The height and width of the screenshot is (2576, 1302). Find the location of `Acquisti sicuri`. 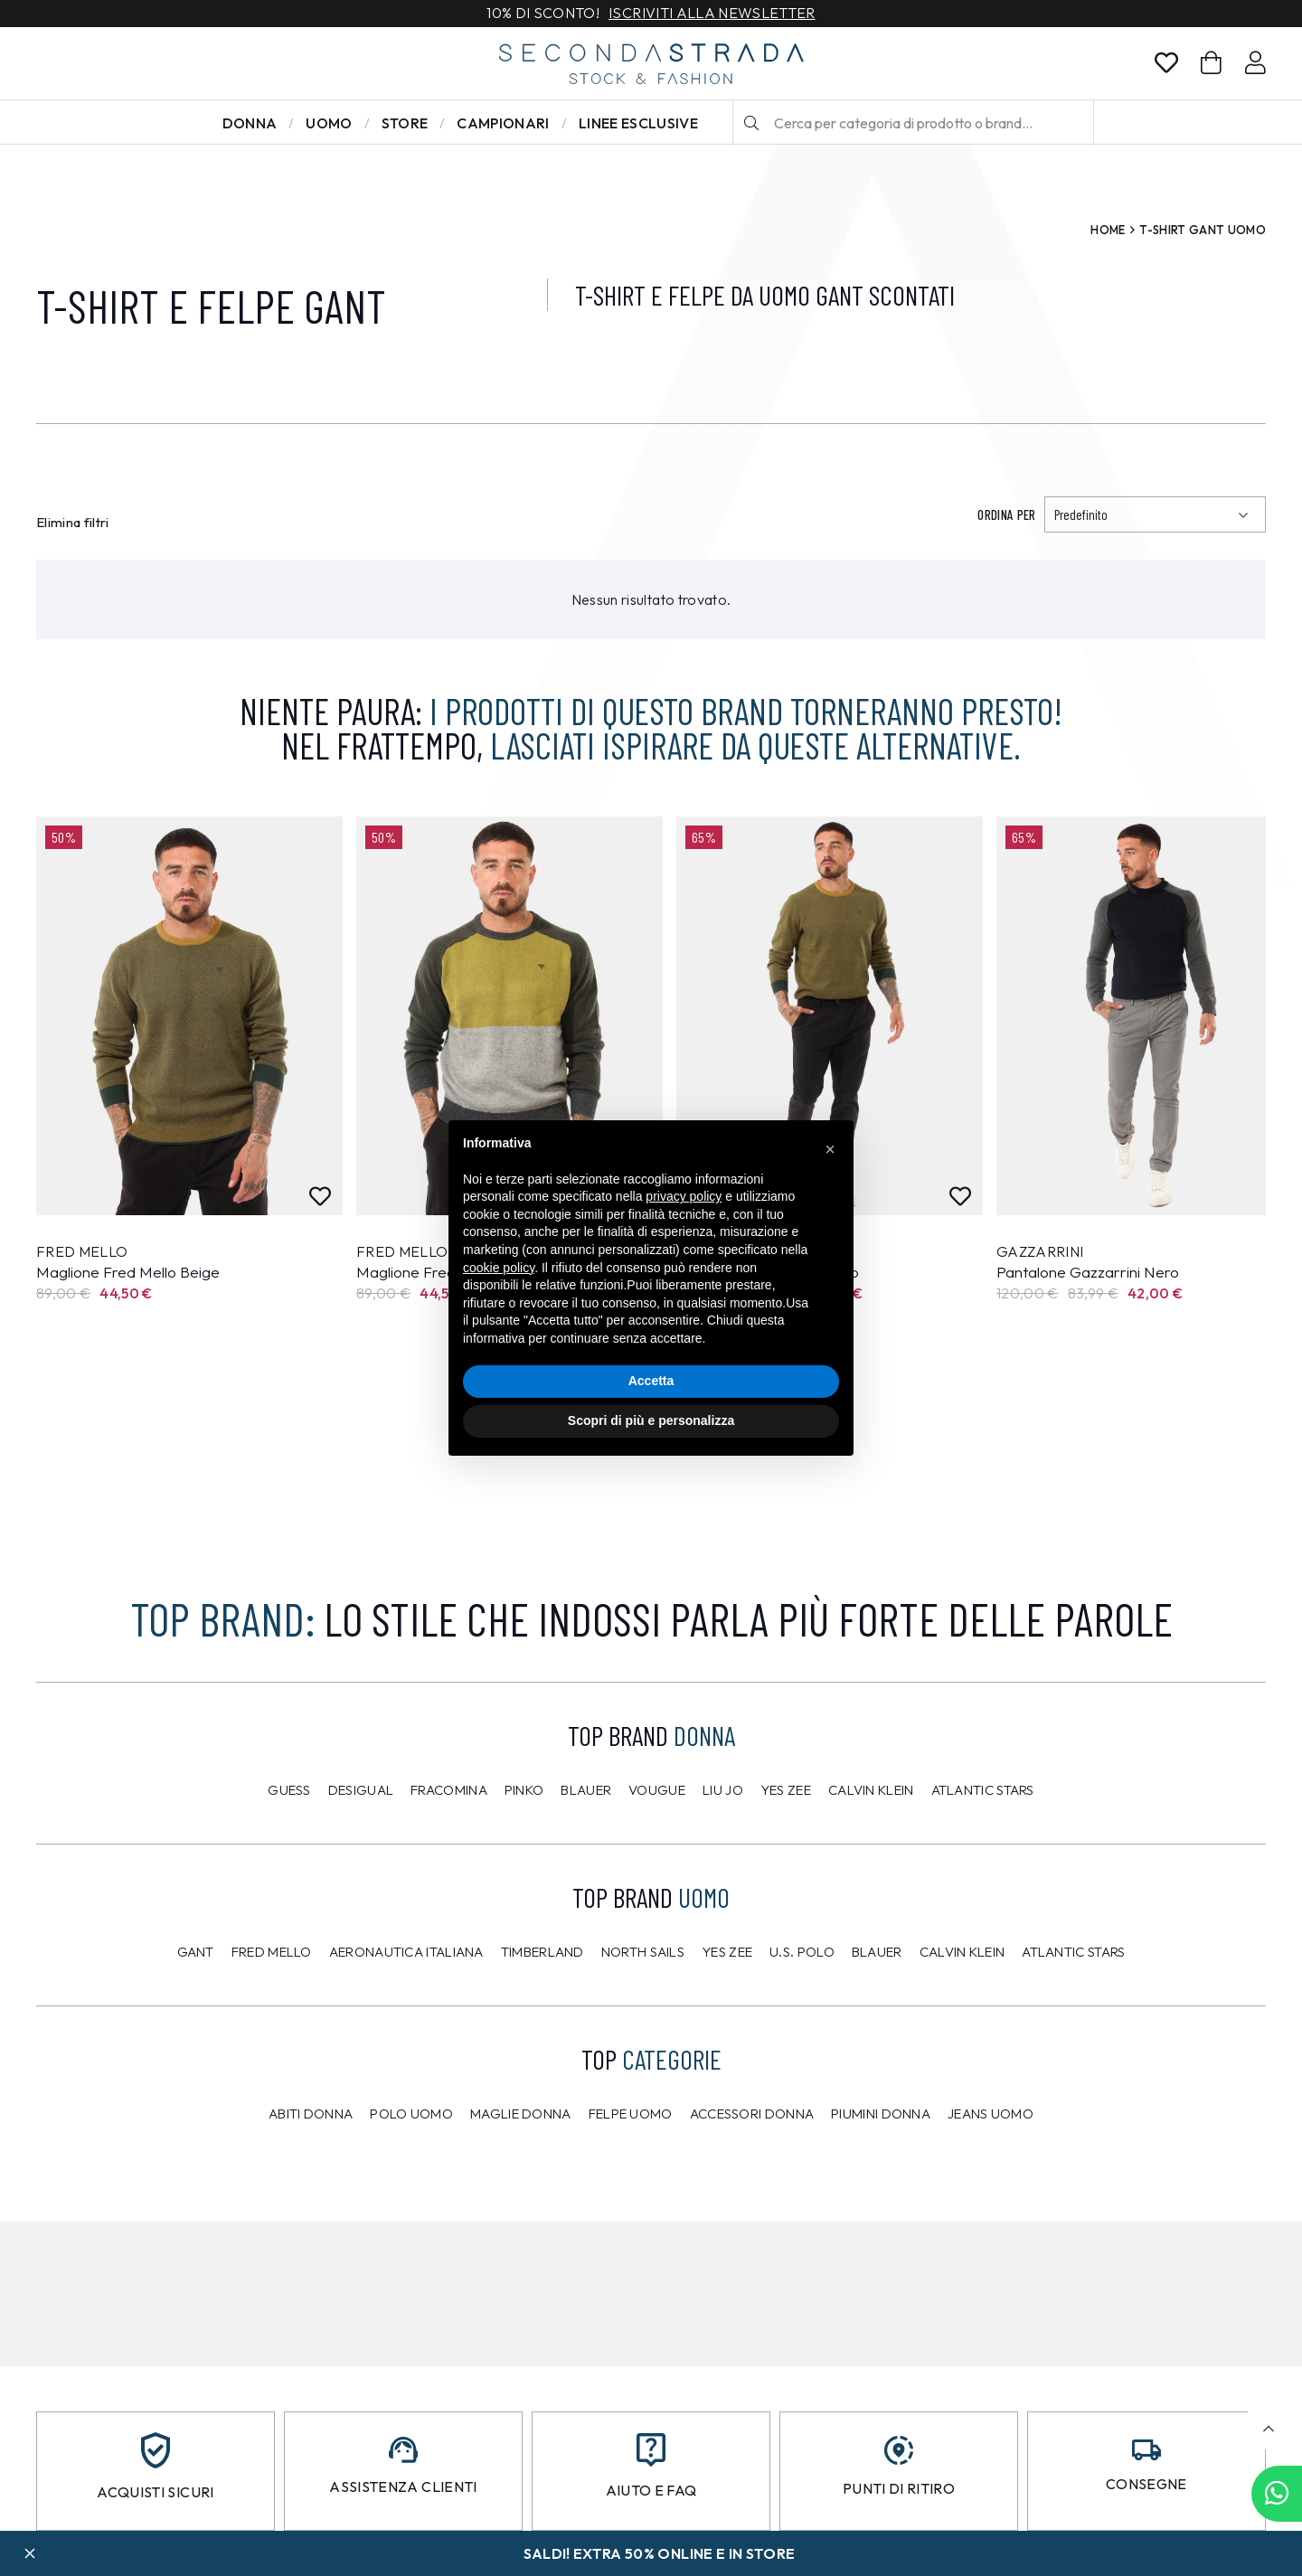

Acquisti sicuri is located at coordinates (155, 2492).